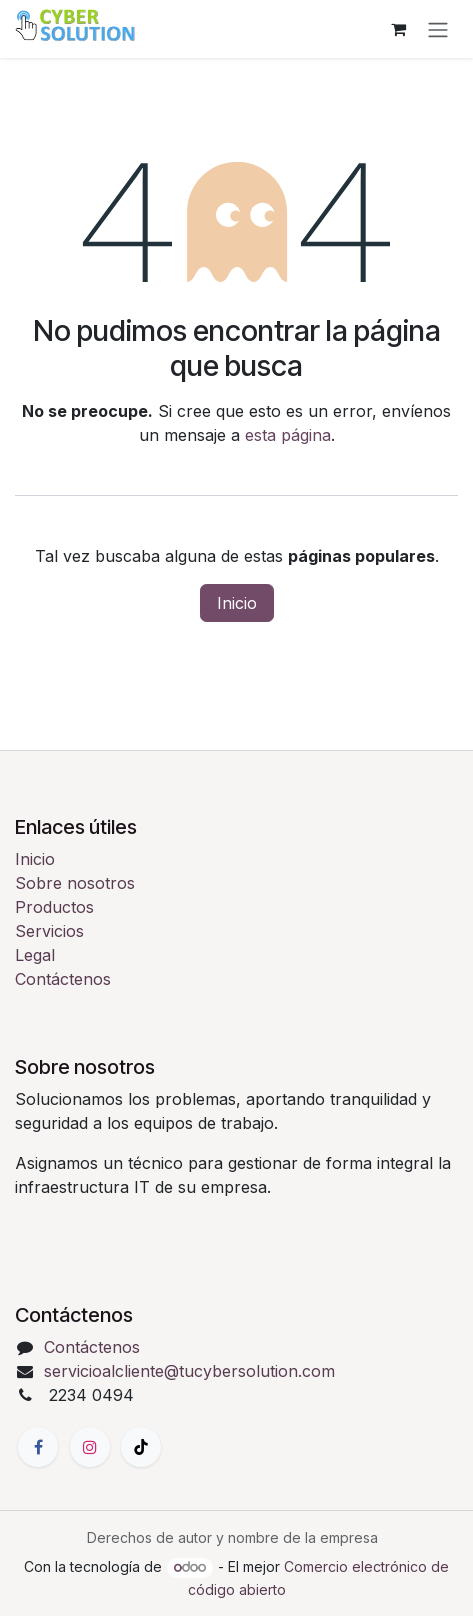 This screenshot has height=1616, width=473. Describe the element at coordinates (63, 979) in the screenshot. I see `Contáctenos` at that location.